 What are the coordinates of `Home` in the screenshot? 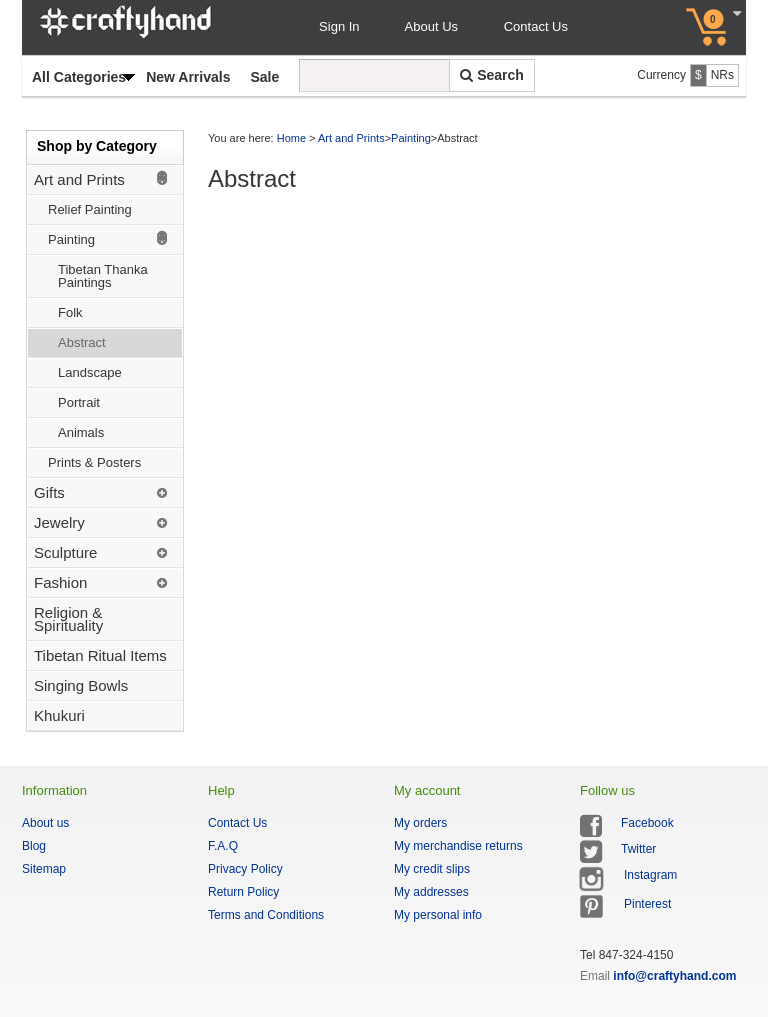 It's located at (291, 138).